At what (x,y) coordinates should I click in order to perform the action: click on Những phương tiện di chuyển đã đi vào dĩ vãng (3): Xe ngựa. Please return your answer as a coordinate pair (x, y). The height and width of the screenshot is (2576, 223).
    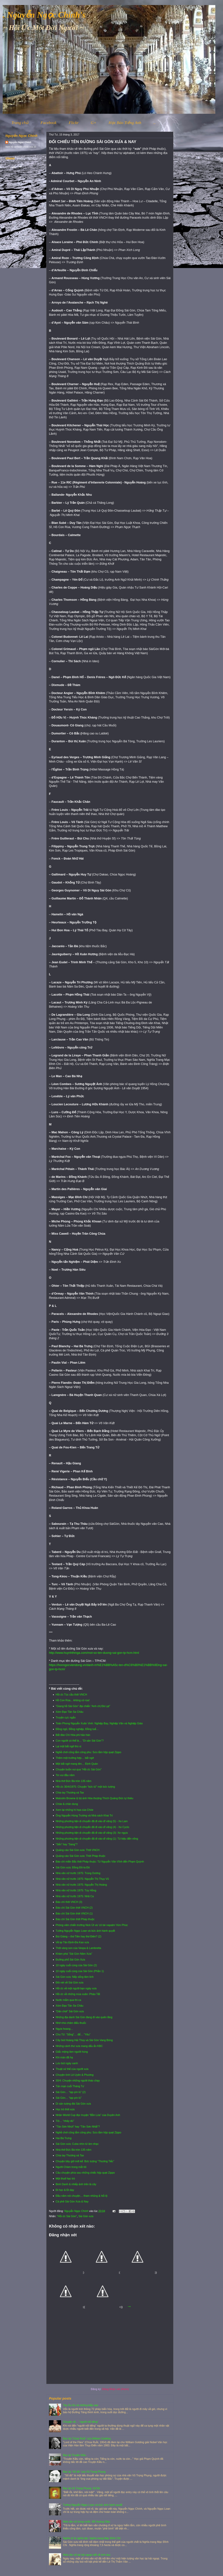
    Looking at the image, I should click on (92, 1832).